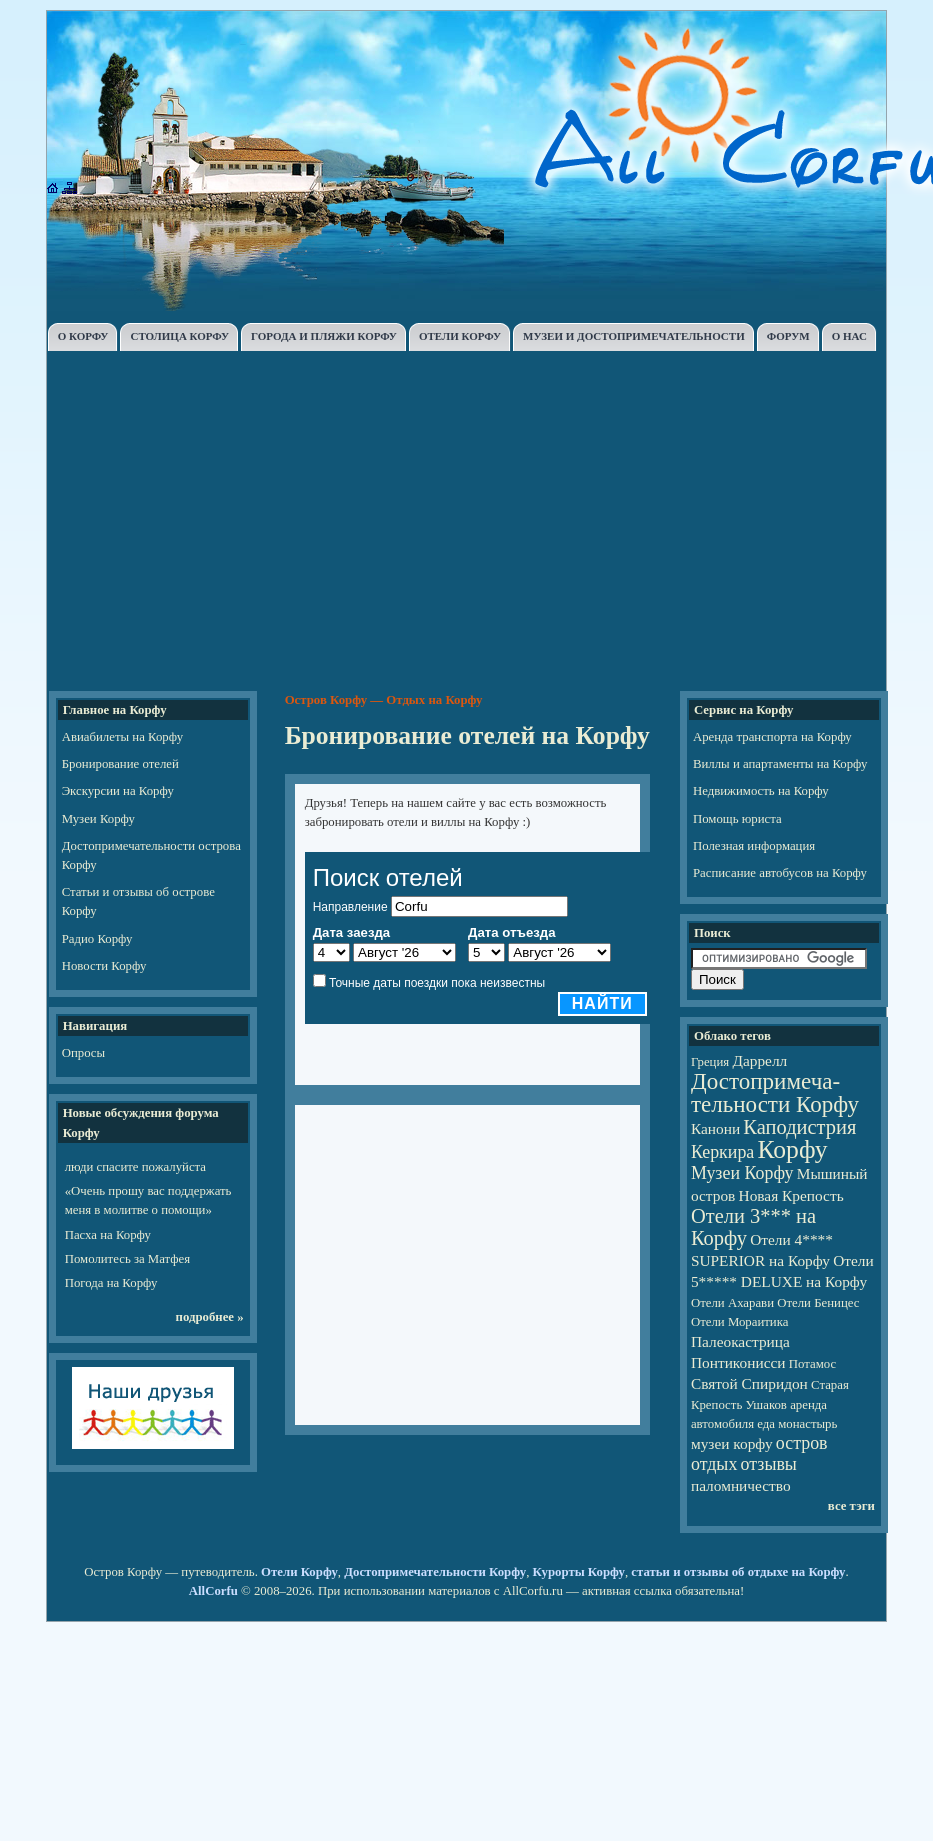 The image size is (933, 1841). What do you see at coordinates (732, 1443) in the screenshot?
I see `музеи корфу` at bounding box center [732, 1443].